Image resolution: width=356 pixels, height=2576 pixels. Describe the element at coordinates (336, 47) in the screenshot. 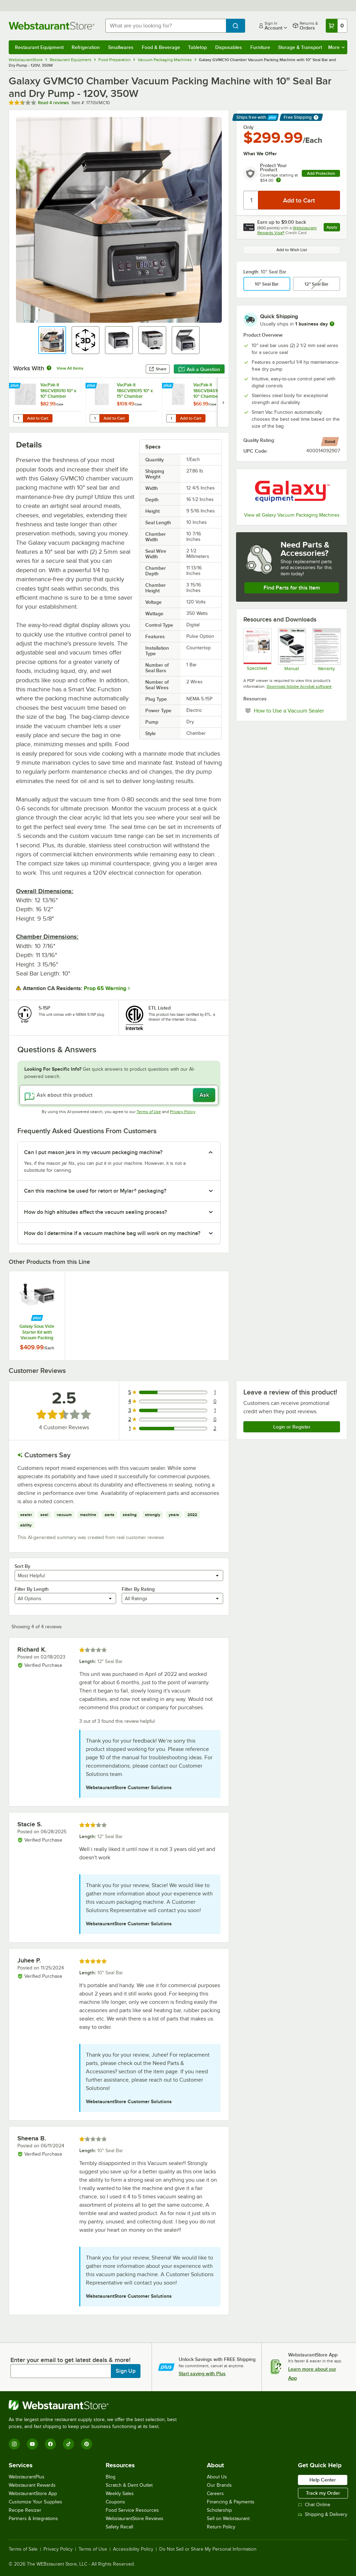

I see `More` at that location.